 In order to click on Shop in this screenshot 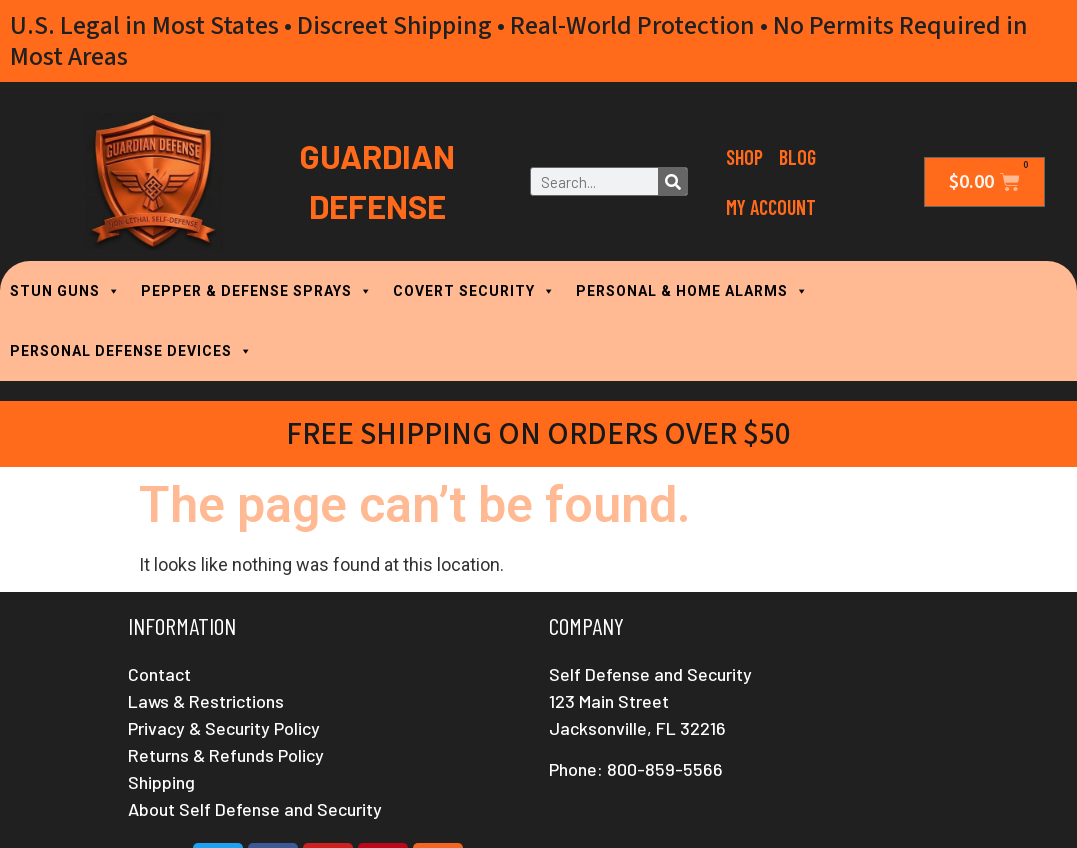, I will do `click(744, 157)`.